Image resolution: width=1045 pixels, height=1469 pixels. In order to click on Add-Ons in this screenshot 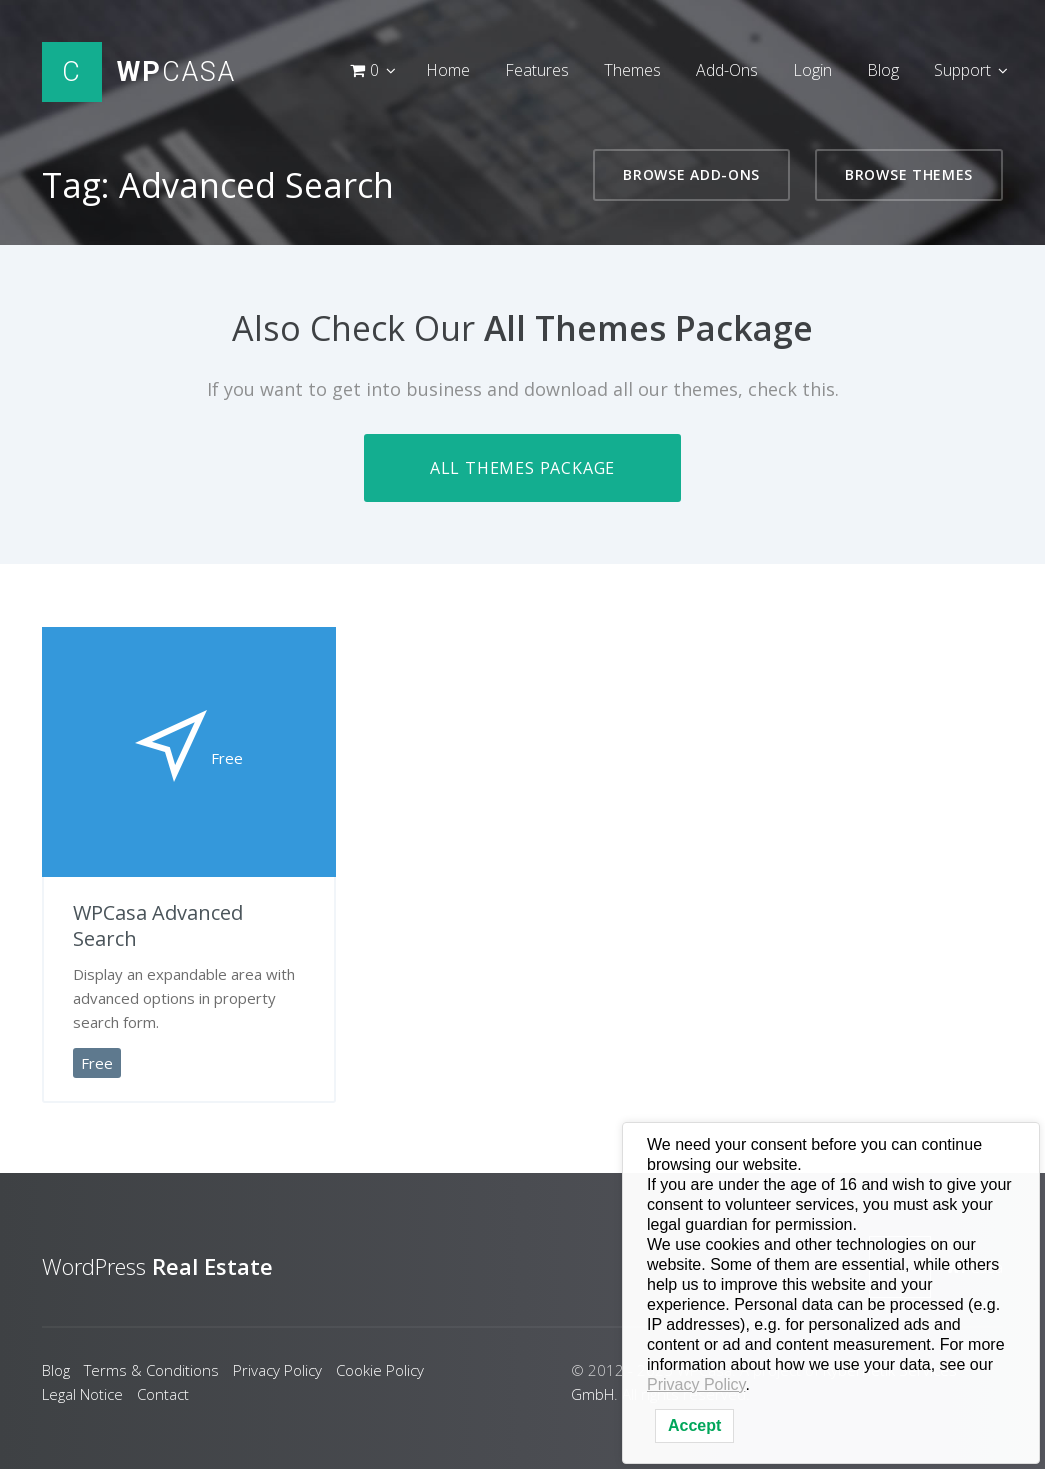, I will do `click(727, 70)`.